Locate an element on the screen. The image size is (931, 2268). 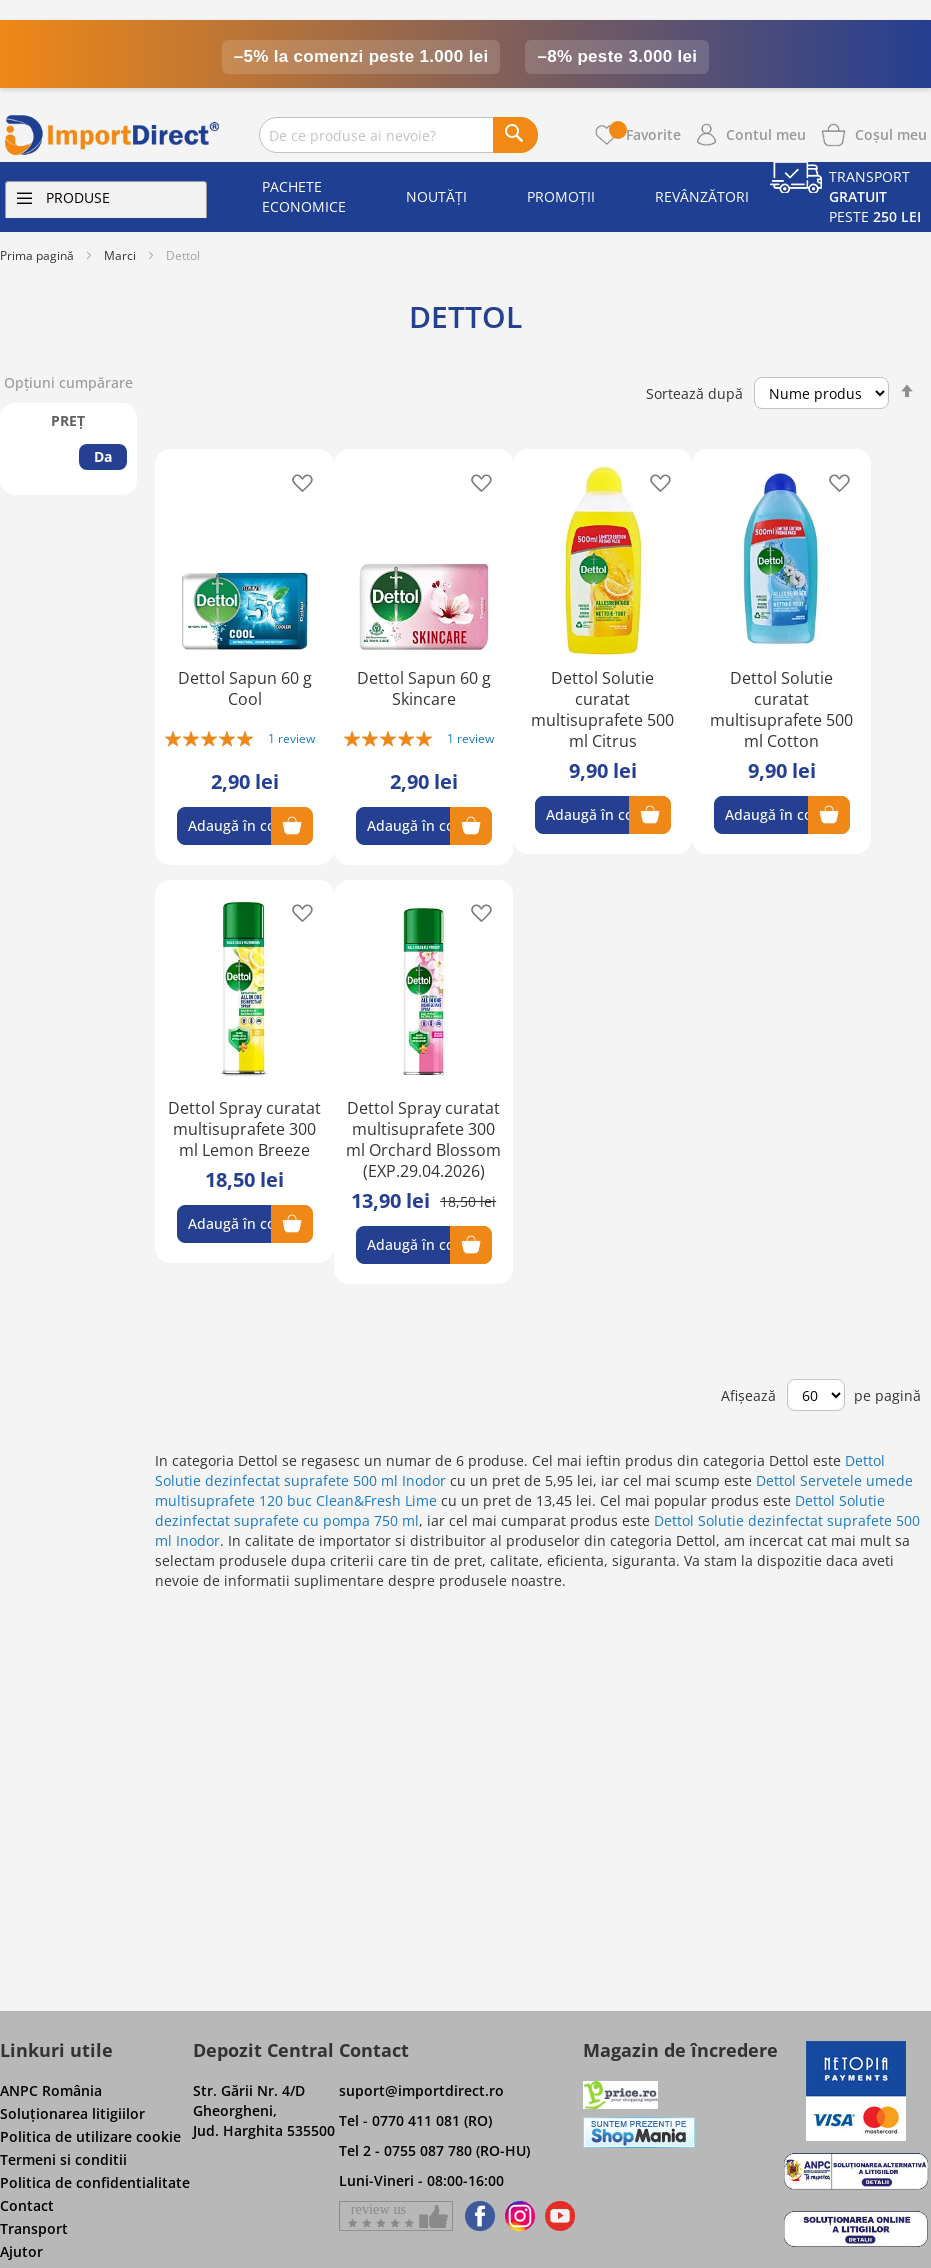
Dettol Solutie curatat multisuprafete 500 ml Cotton is located at coordinates (781, 709).